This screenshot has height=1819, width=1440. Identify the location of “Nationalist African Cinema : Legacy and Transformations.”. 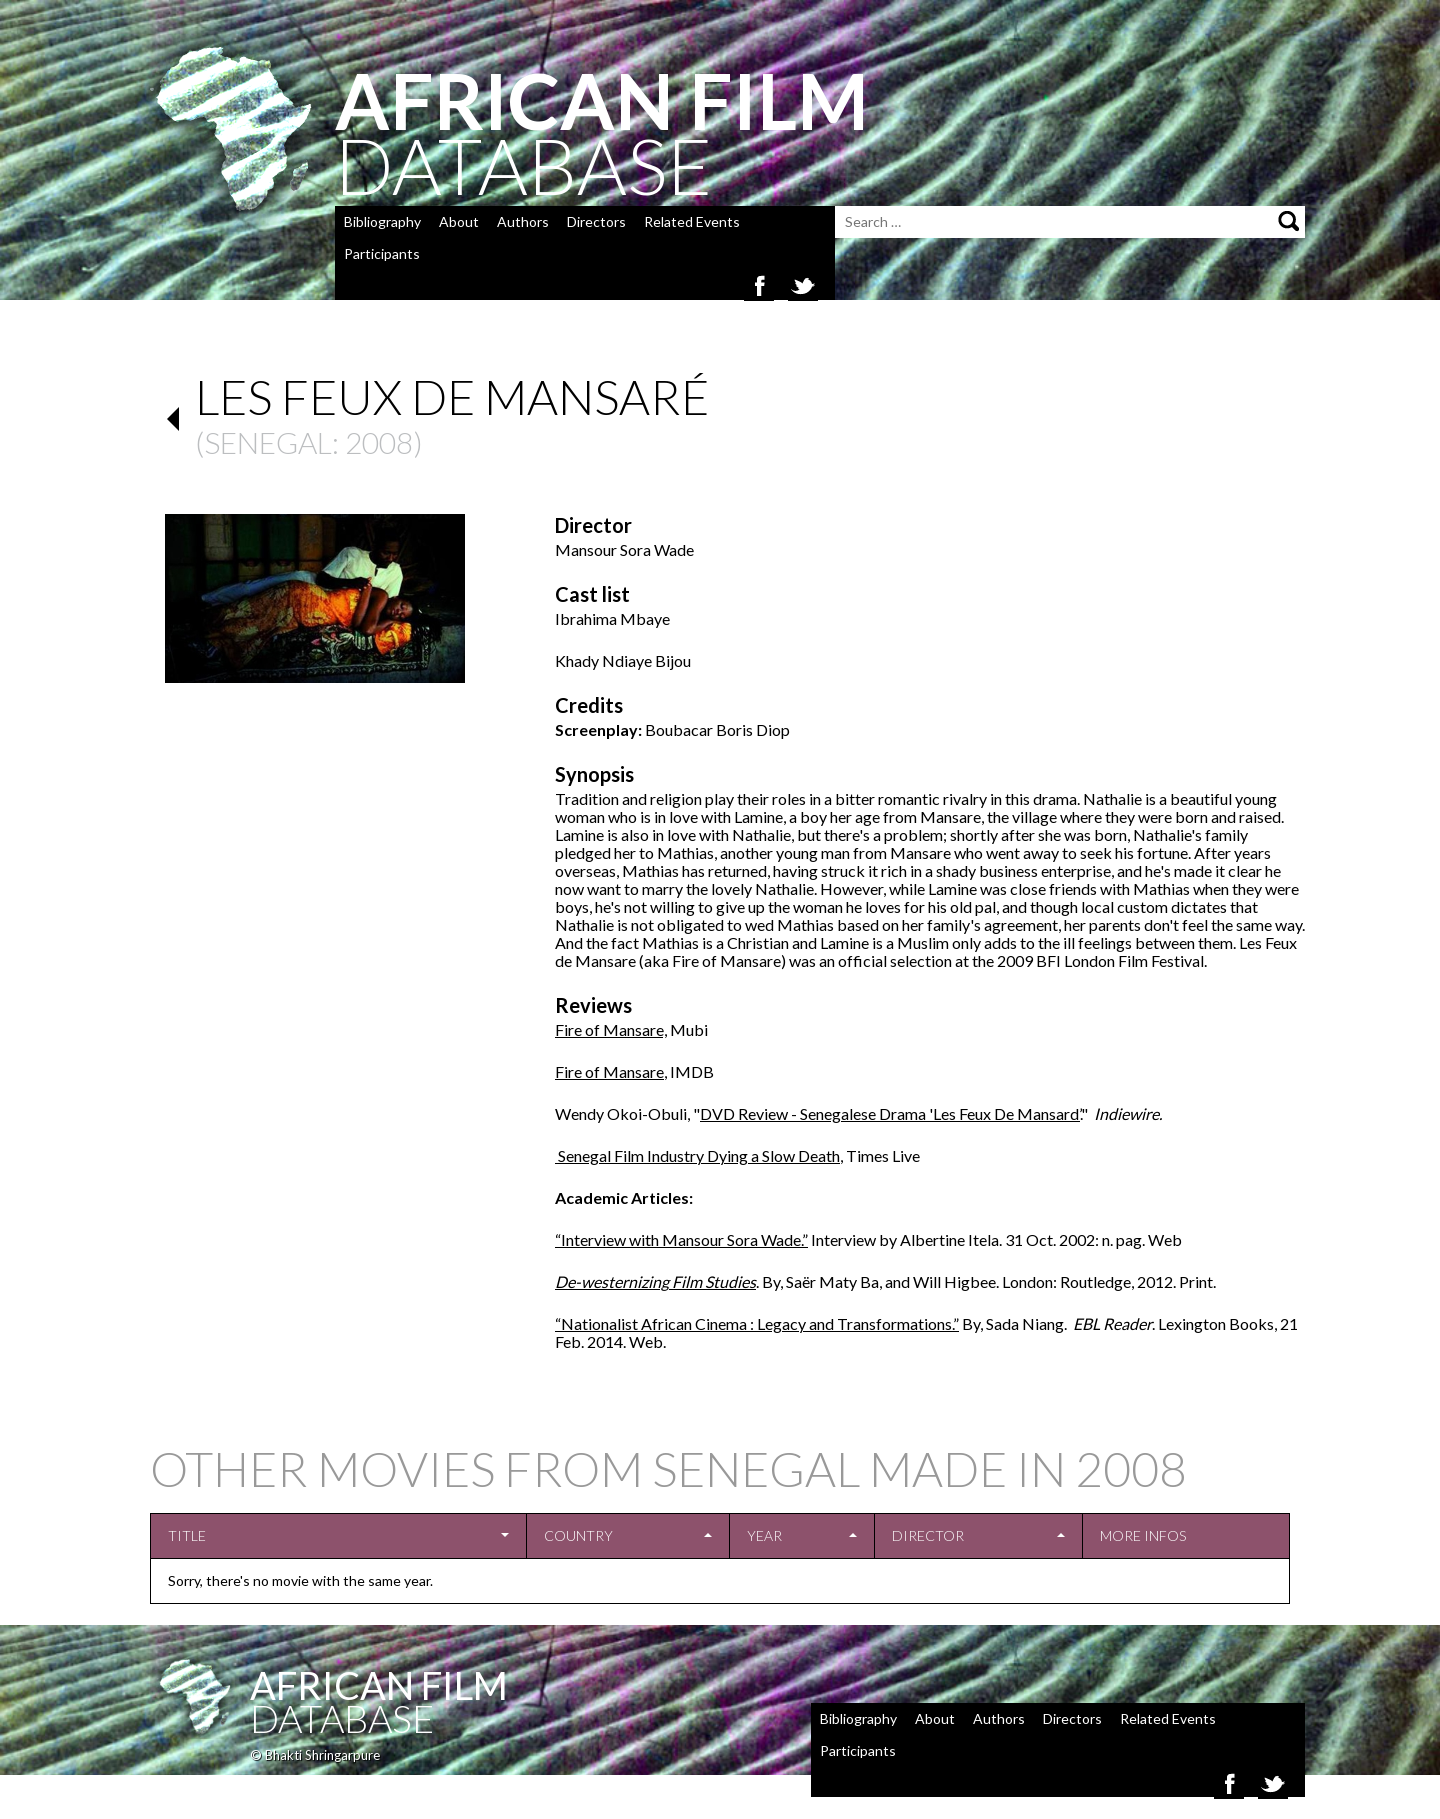
(757, 1323).